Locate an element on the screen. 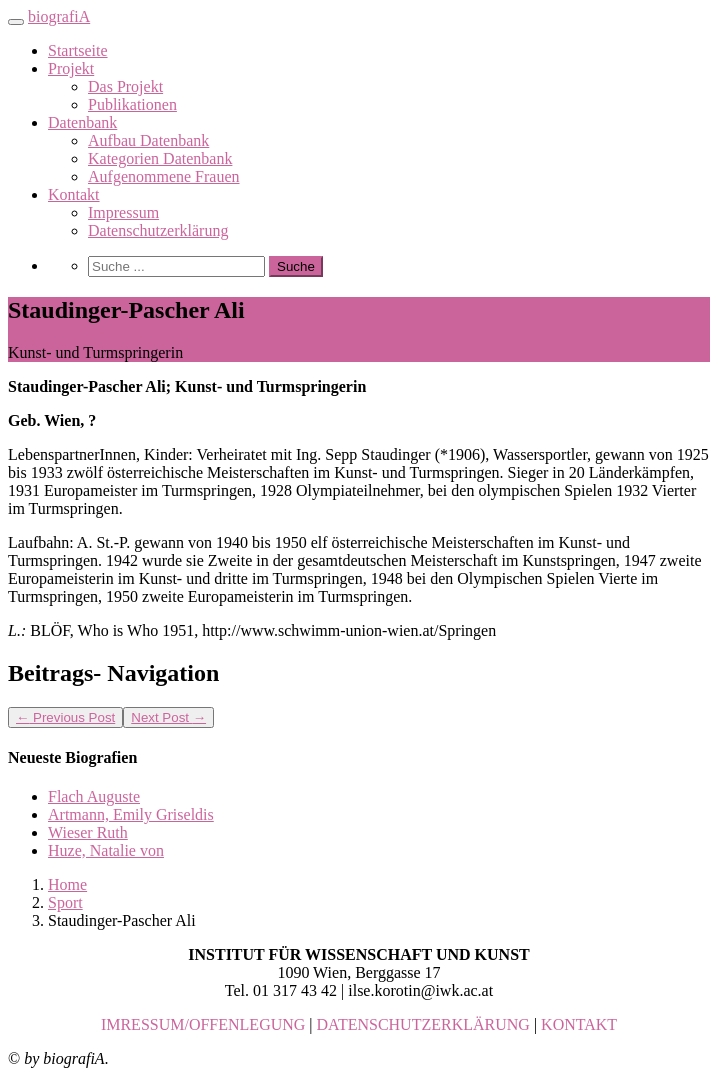 Image resolution: width=718 pixels, height=1076 pixels. biografiA is located at coordinates (59, 16).